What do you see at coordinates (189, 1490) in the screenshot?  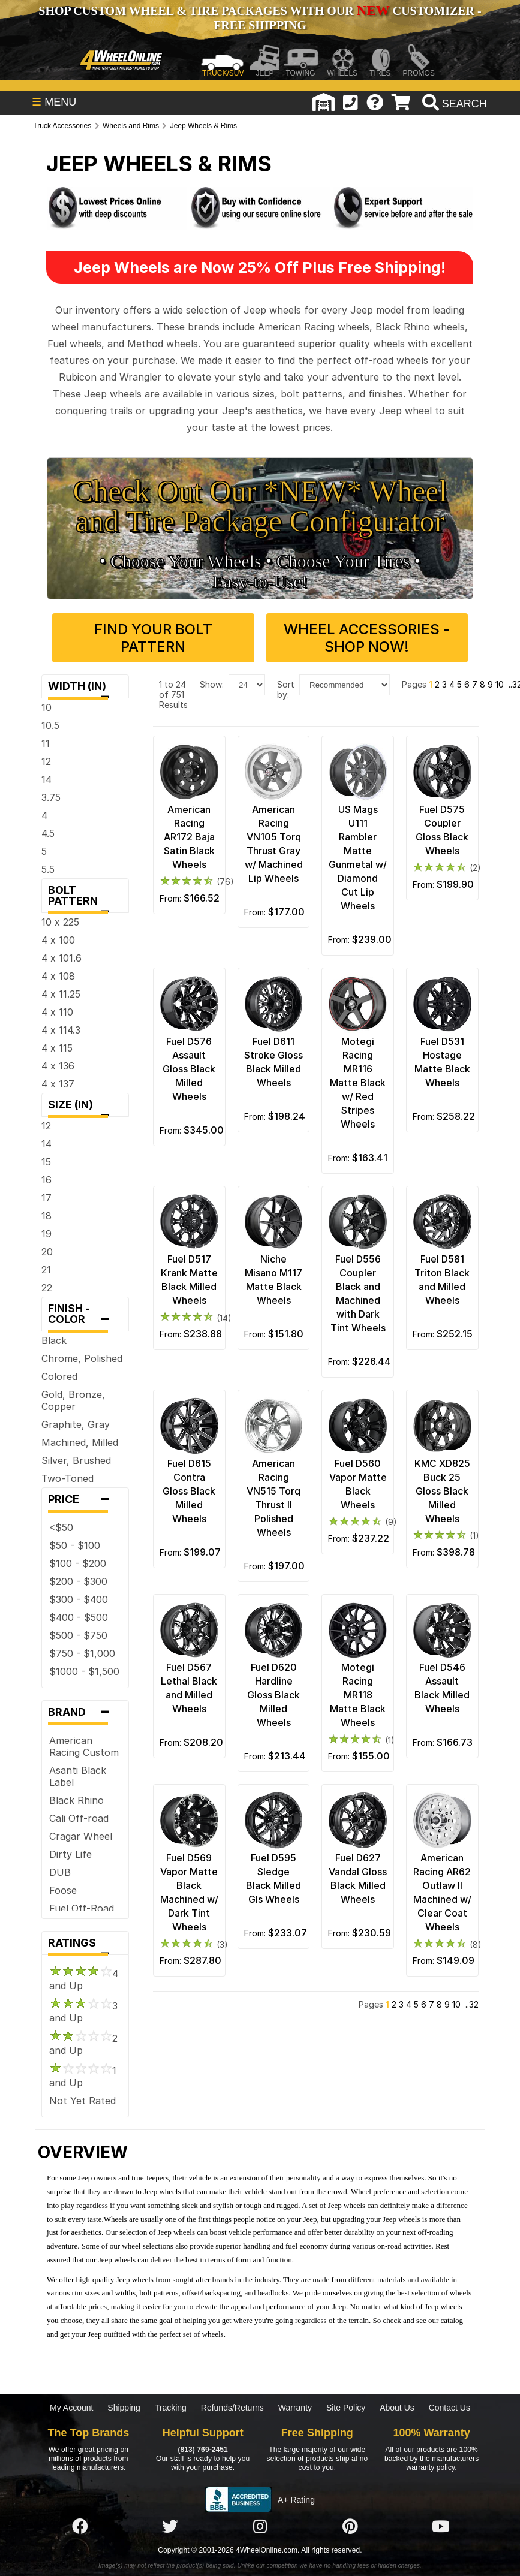 I see `Fuel D615 Contra Gloss Black Milled Wheels` at bounding box center [189, 1490].